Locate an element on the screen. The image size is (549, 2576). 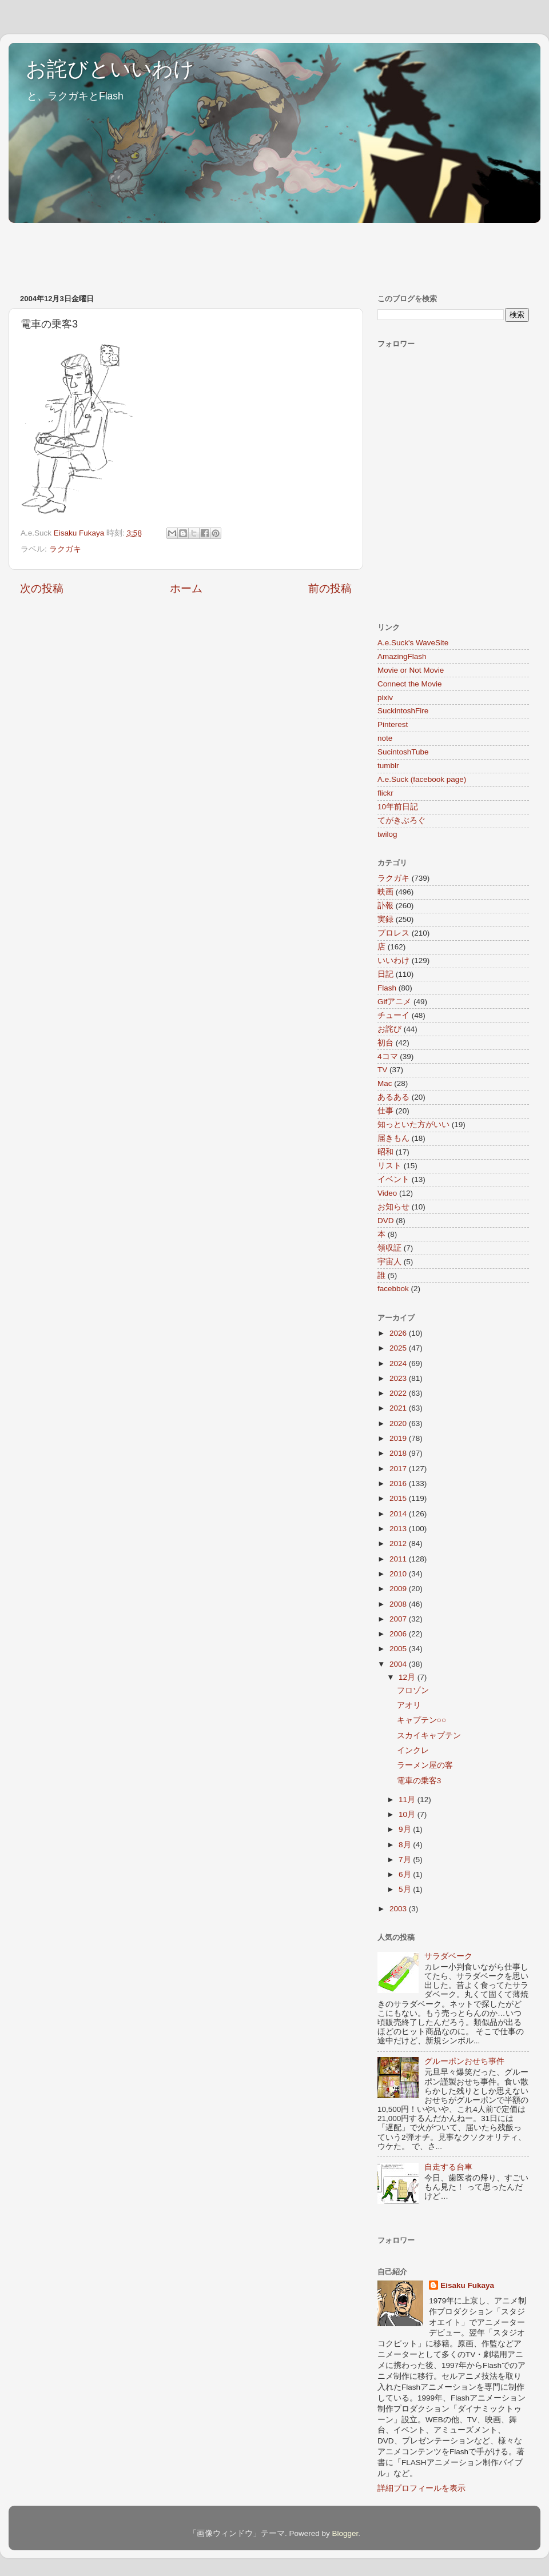
9月 is located at coordinates (406, 1829).